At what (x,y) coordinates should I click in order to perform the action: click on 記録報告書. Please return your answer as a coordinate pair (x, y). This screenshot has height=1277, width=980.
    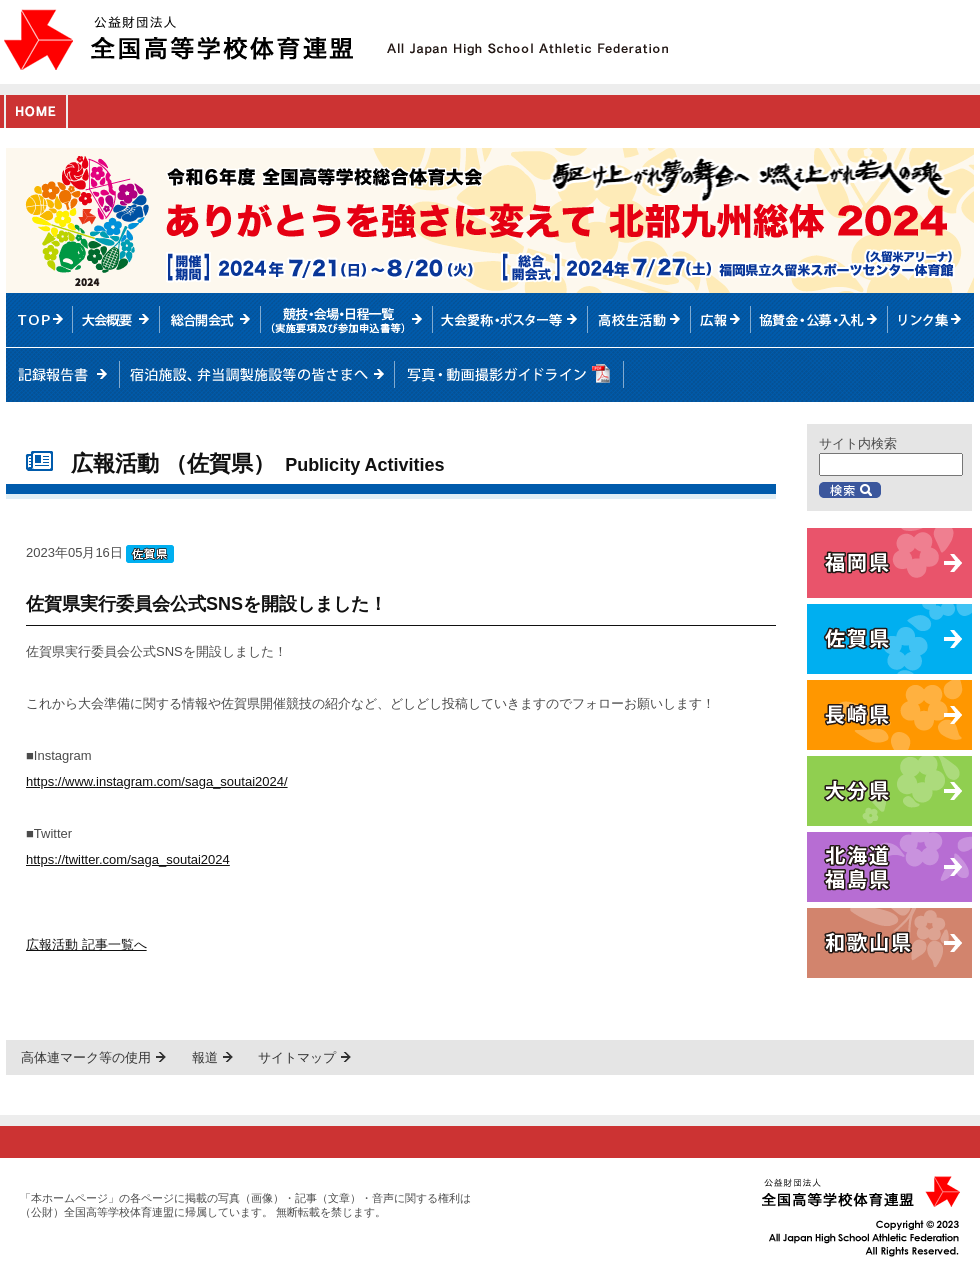
    Looking at the image, I should click on (62, 375).